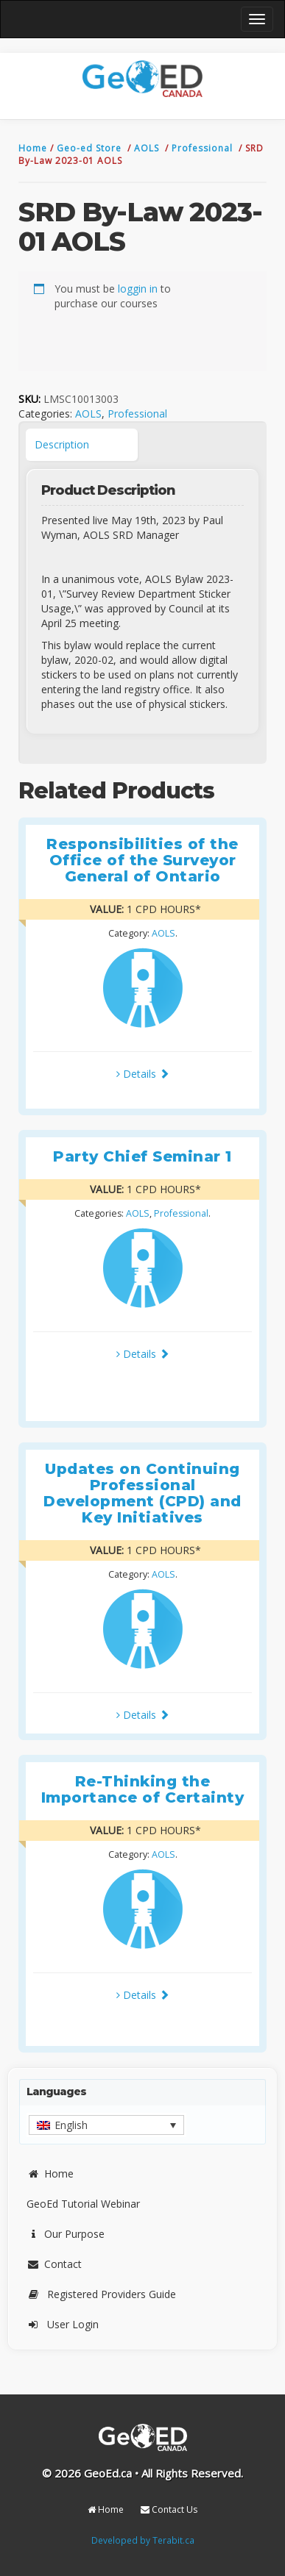 The width and height of the screenshot is (285, 2576). What do you see at coordinates (138, 289) in the screenshot?
I see `loggin in` at bounding box center [138, 289].